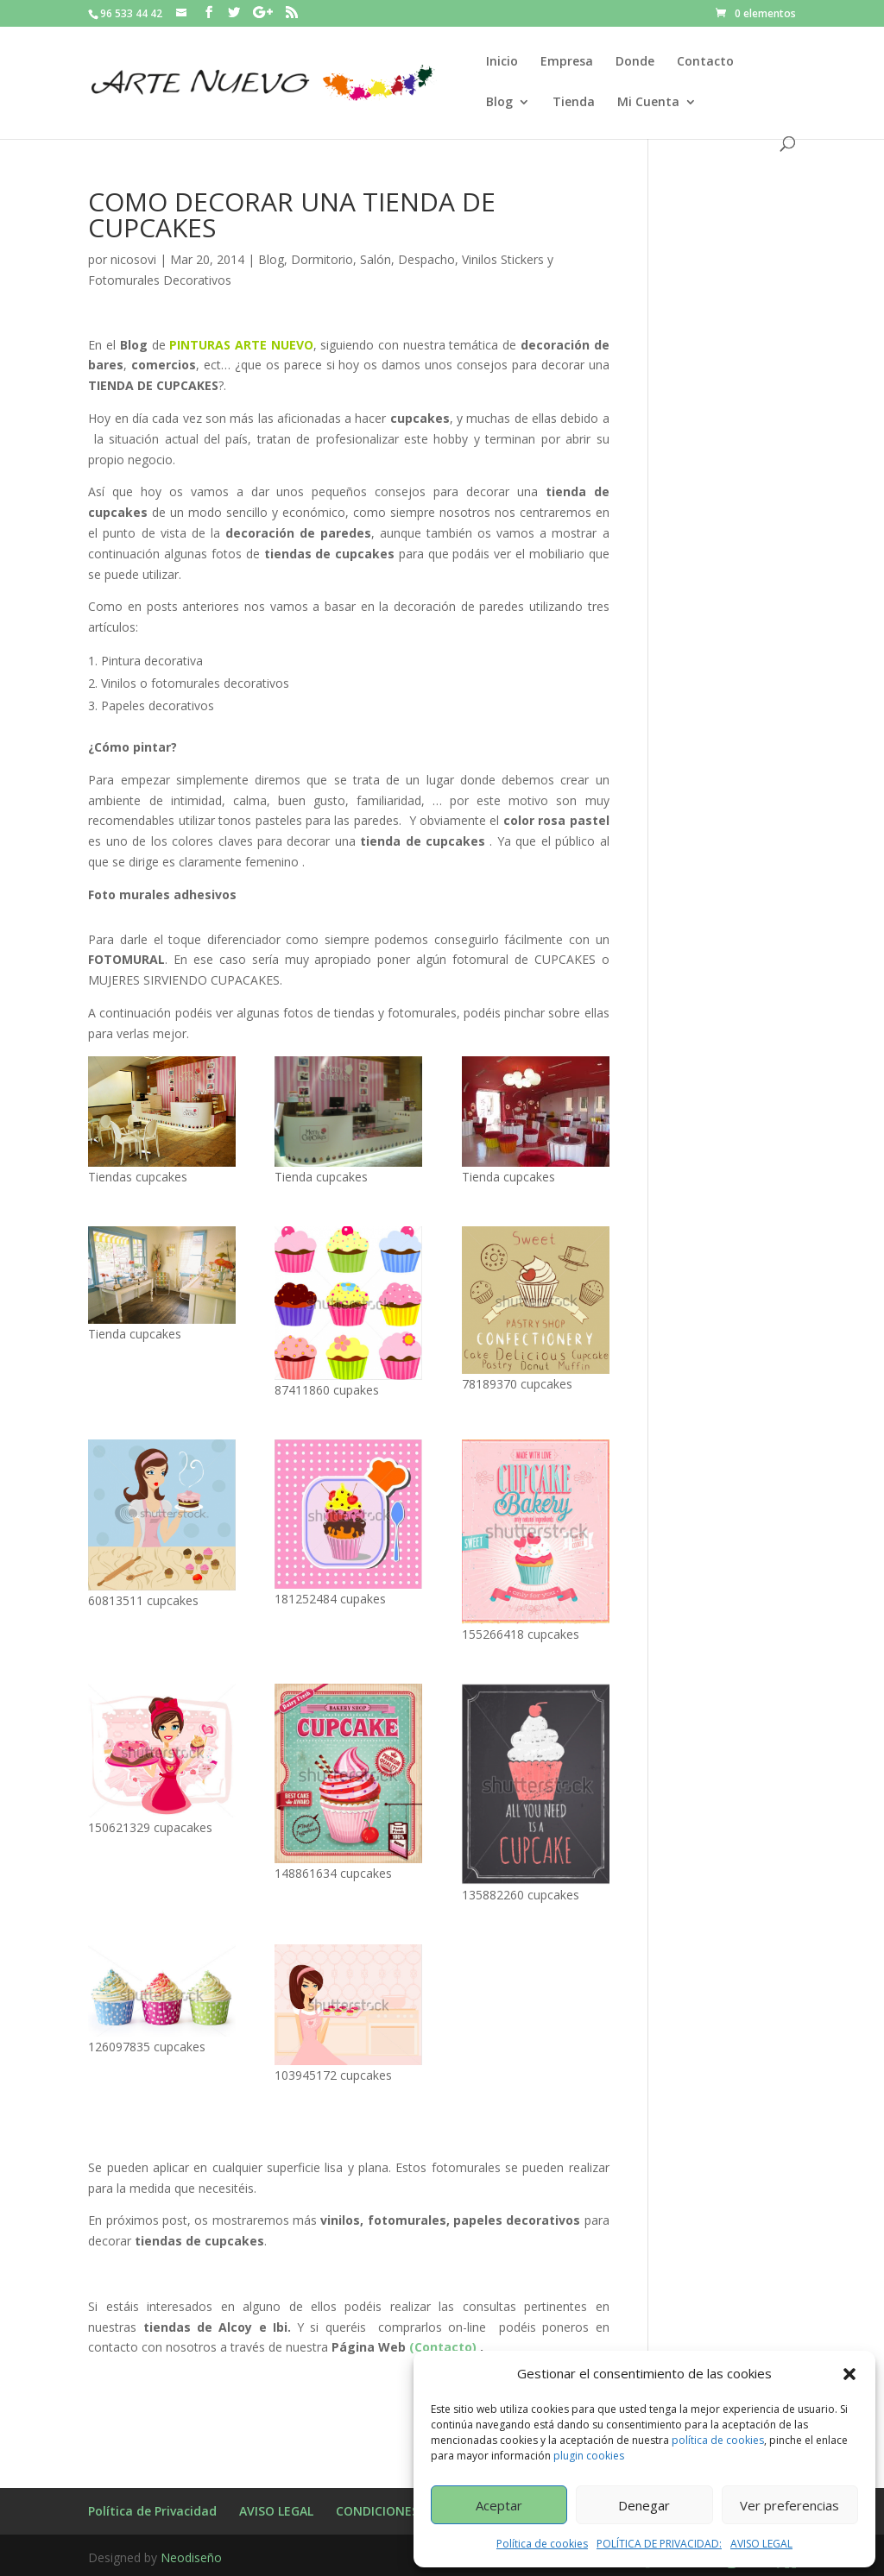 This screenshot has height=2576, width=884. Describe the element at coordinates (443, 2347) in the screenshot. I see `(Contacto)` at that location.